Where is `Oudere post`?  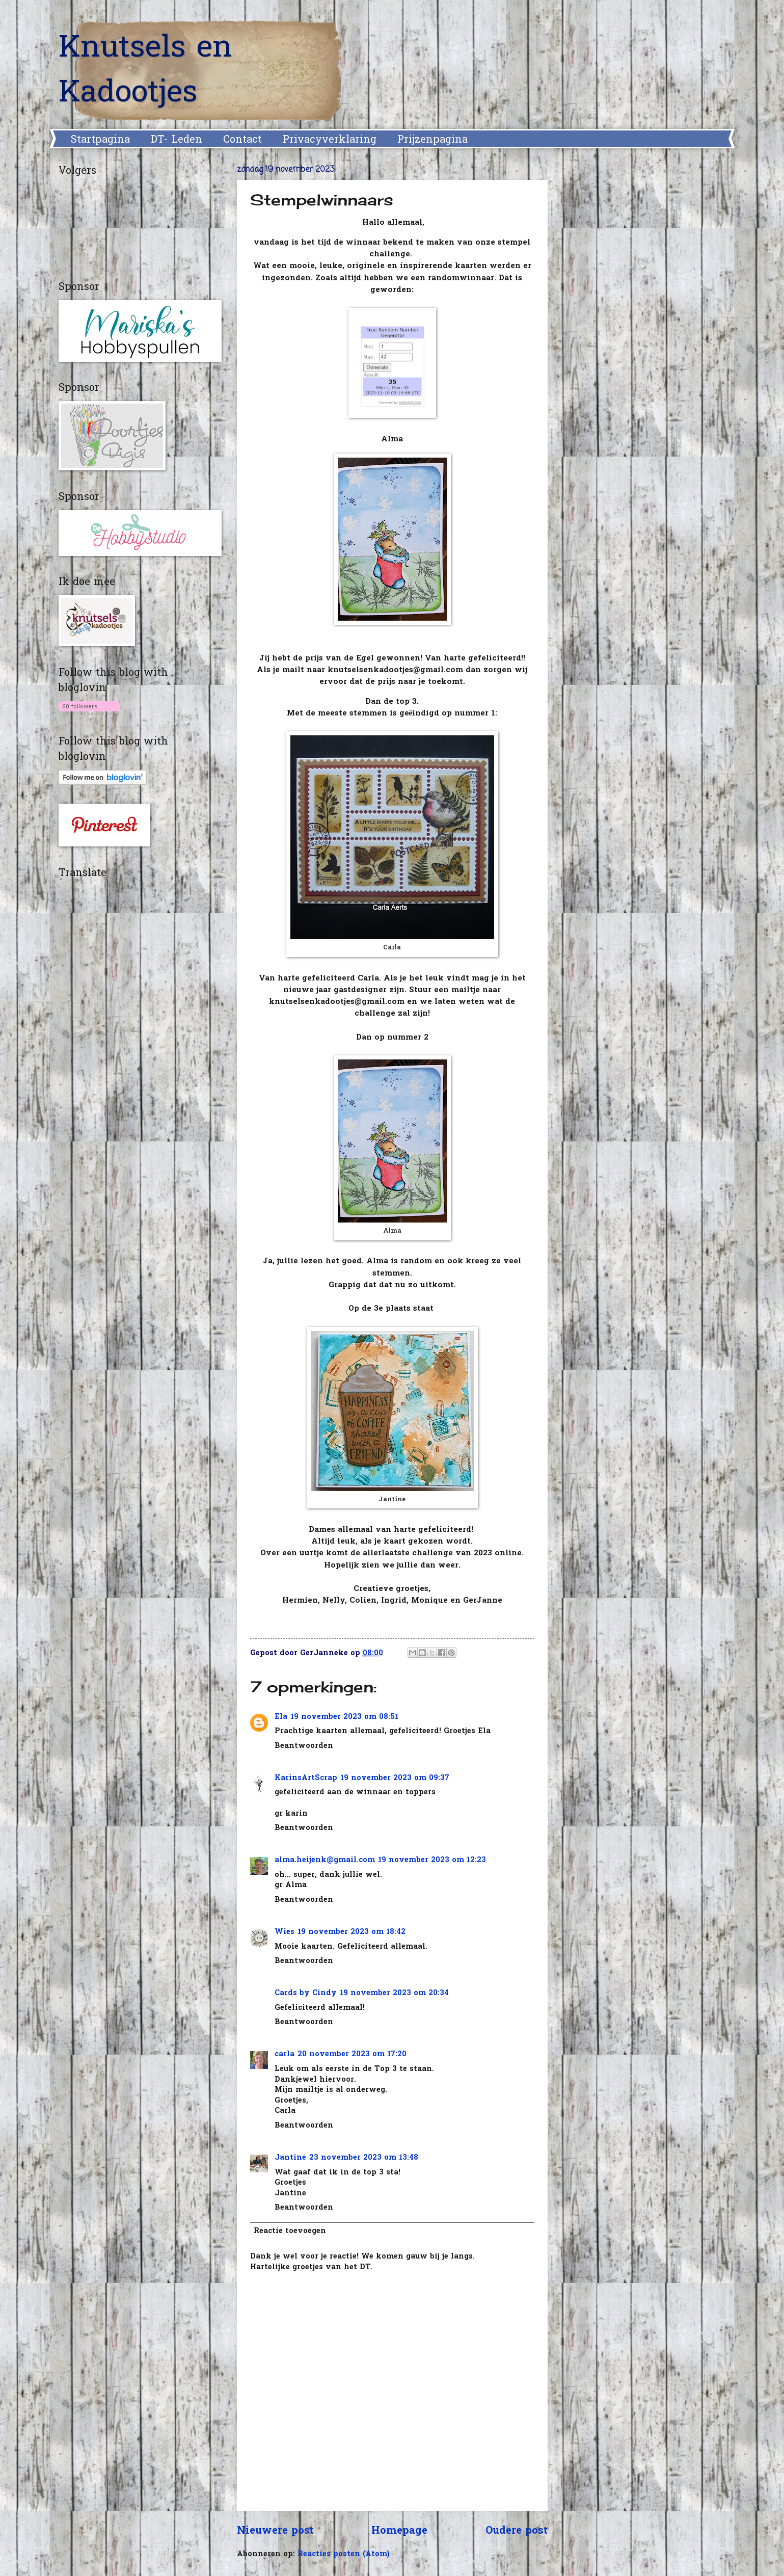 Oudere post is located at coordinates (516, 2531).